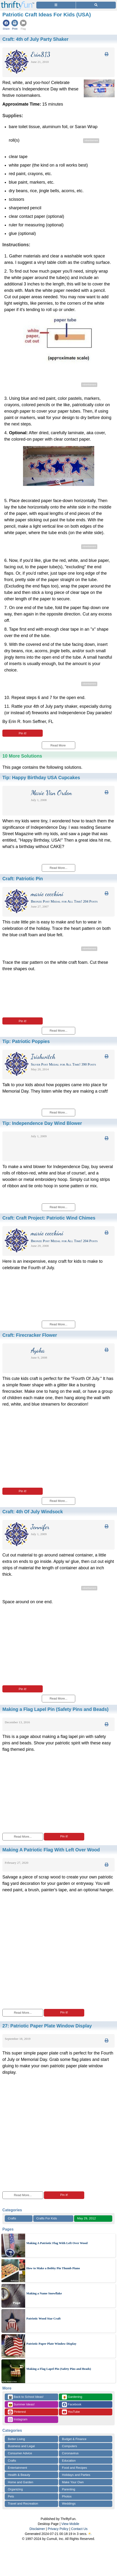  Describe the element at coordinates (46, 2218) in the screenshot. I see `Crafts For Kids` at that location.